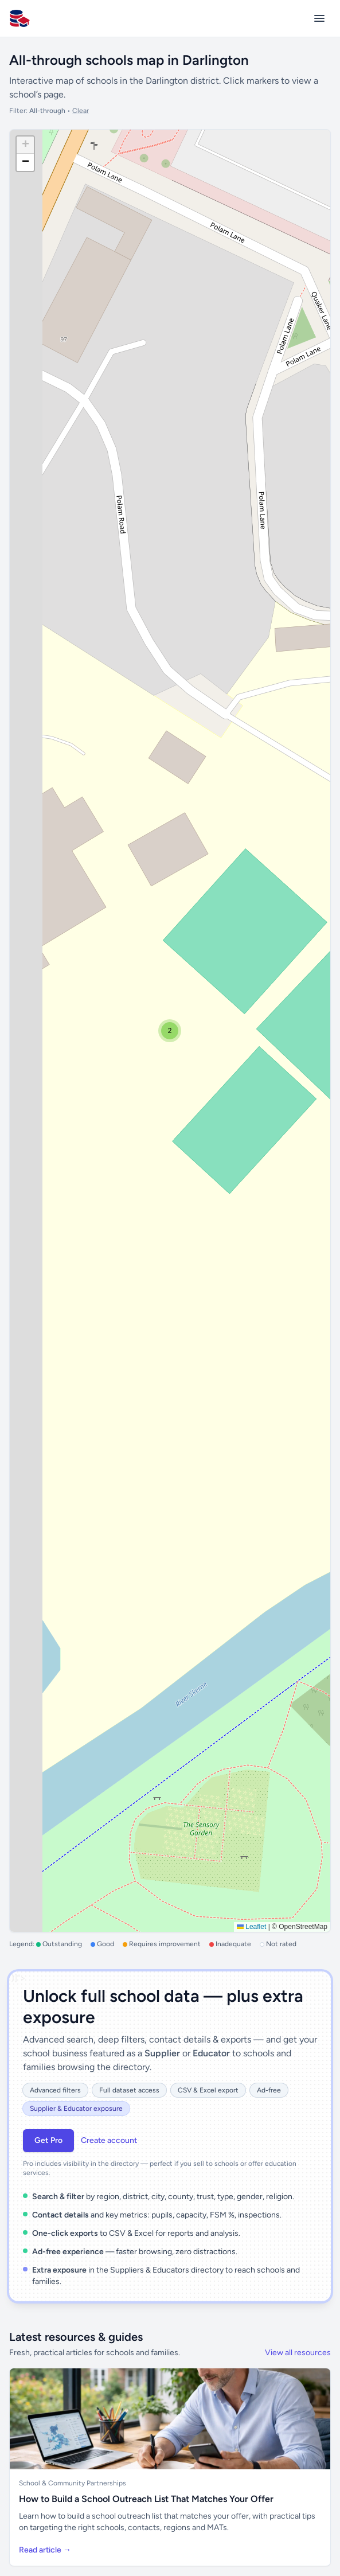  What do you see at coordinates (169, 1030) in the screenshot?
I see `[button]` at bounding box center [169, 1030].